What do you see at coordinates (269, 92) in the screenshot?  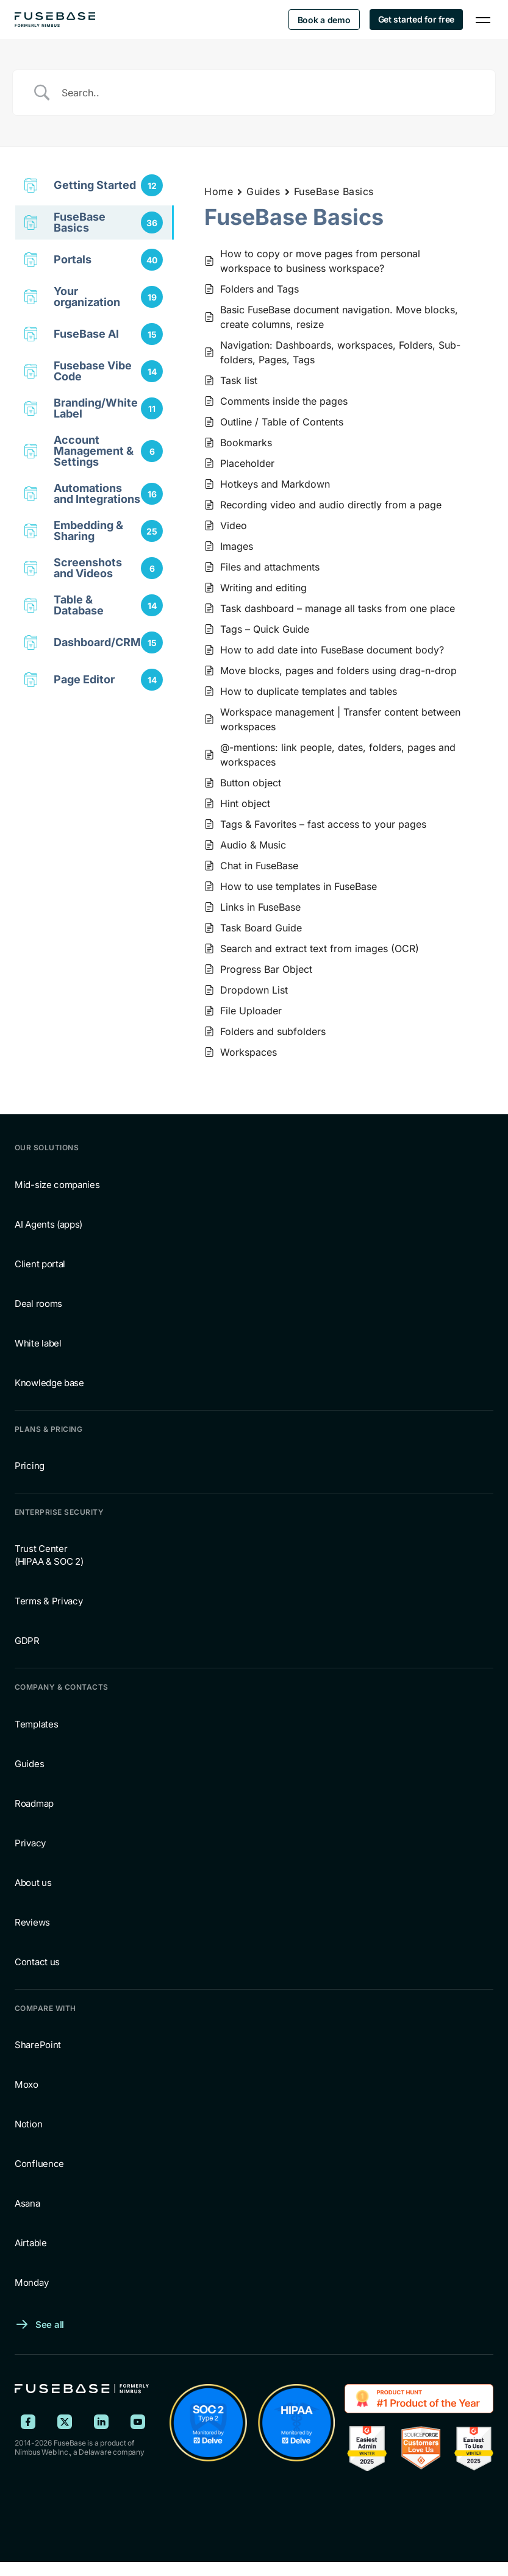 I see `[Search Input]` at bounding box center [269, 92].